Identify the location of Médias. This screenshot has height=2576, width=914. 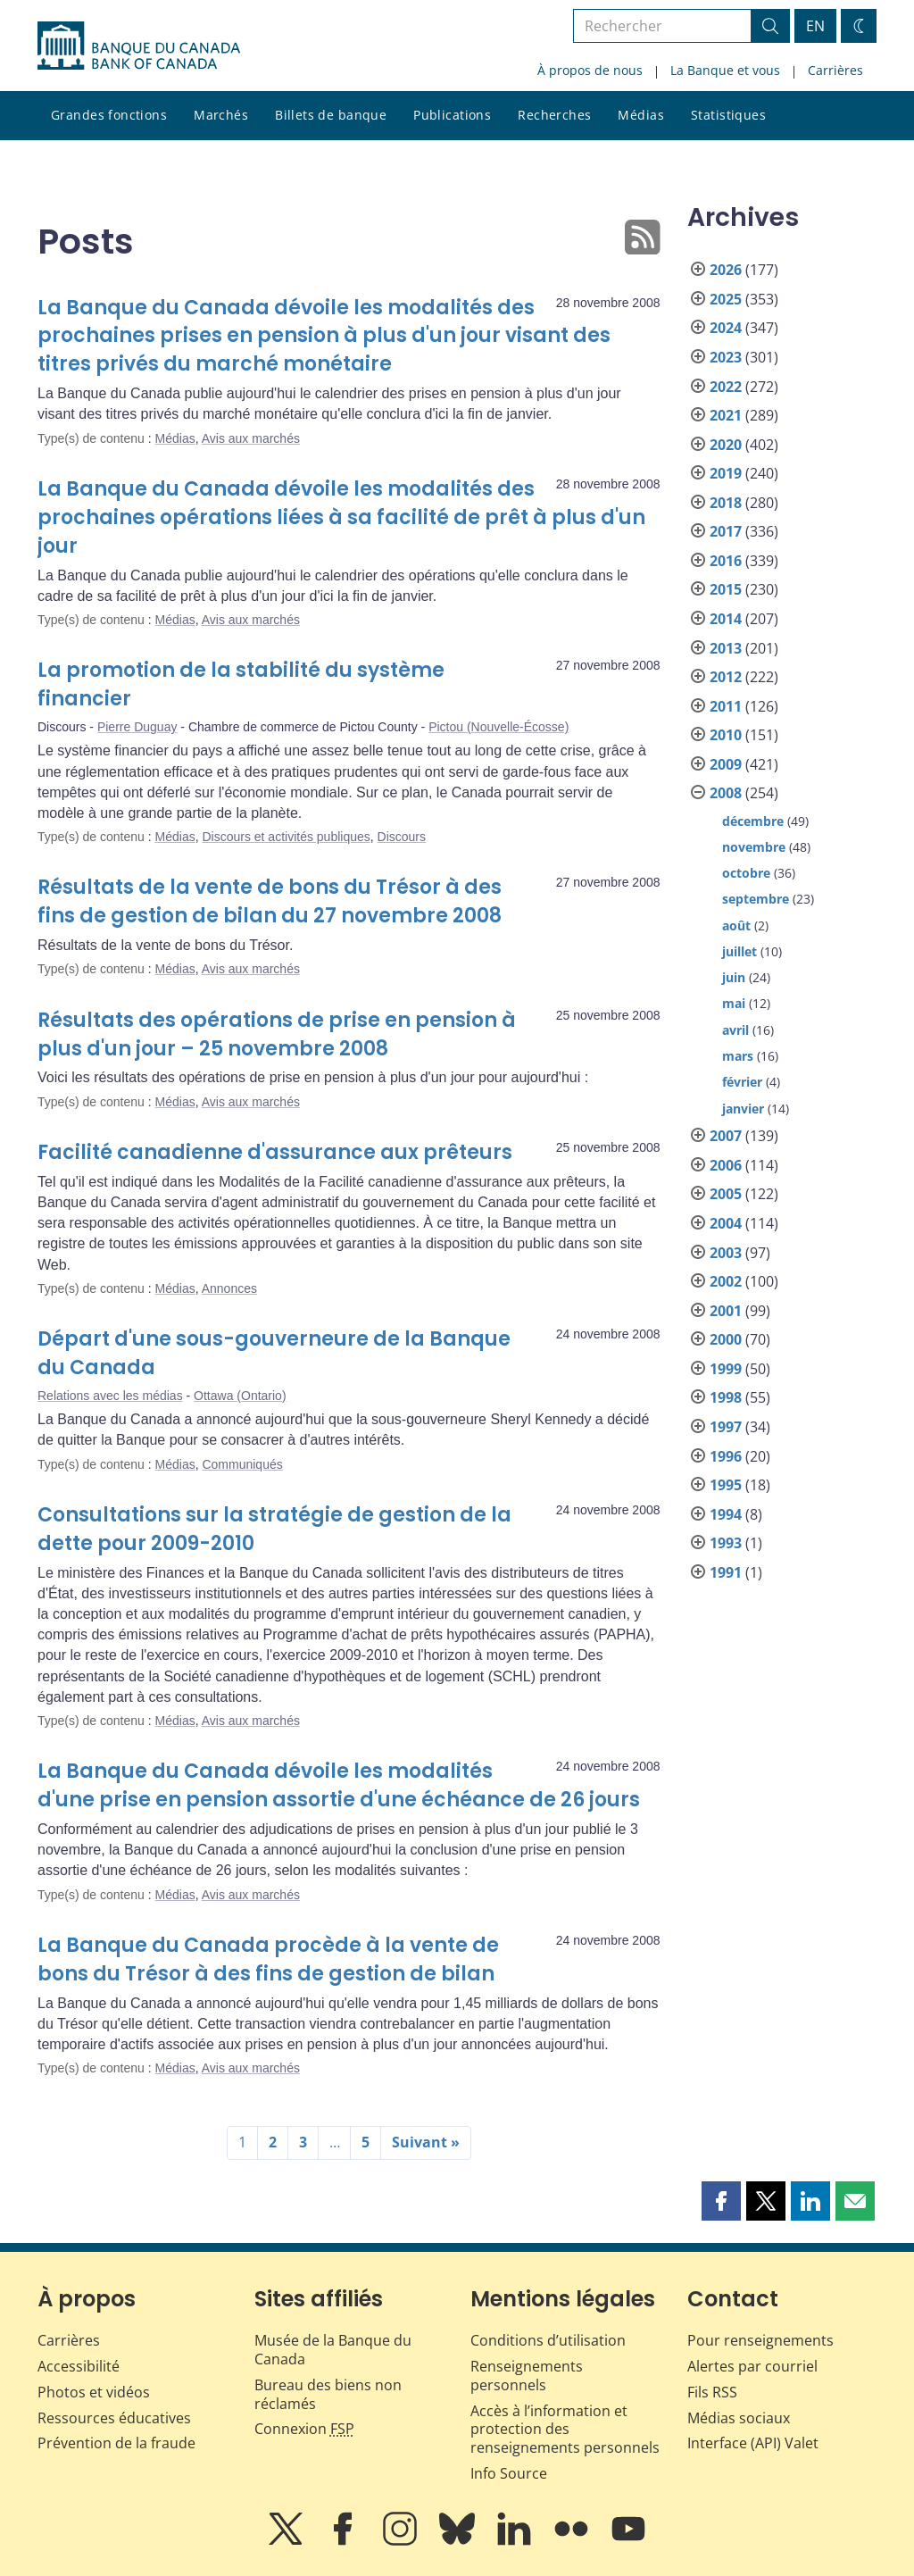
(641, 114).